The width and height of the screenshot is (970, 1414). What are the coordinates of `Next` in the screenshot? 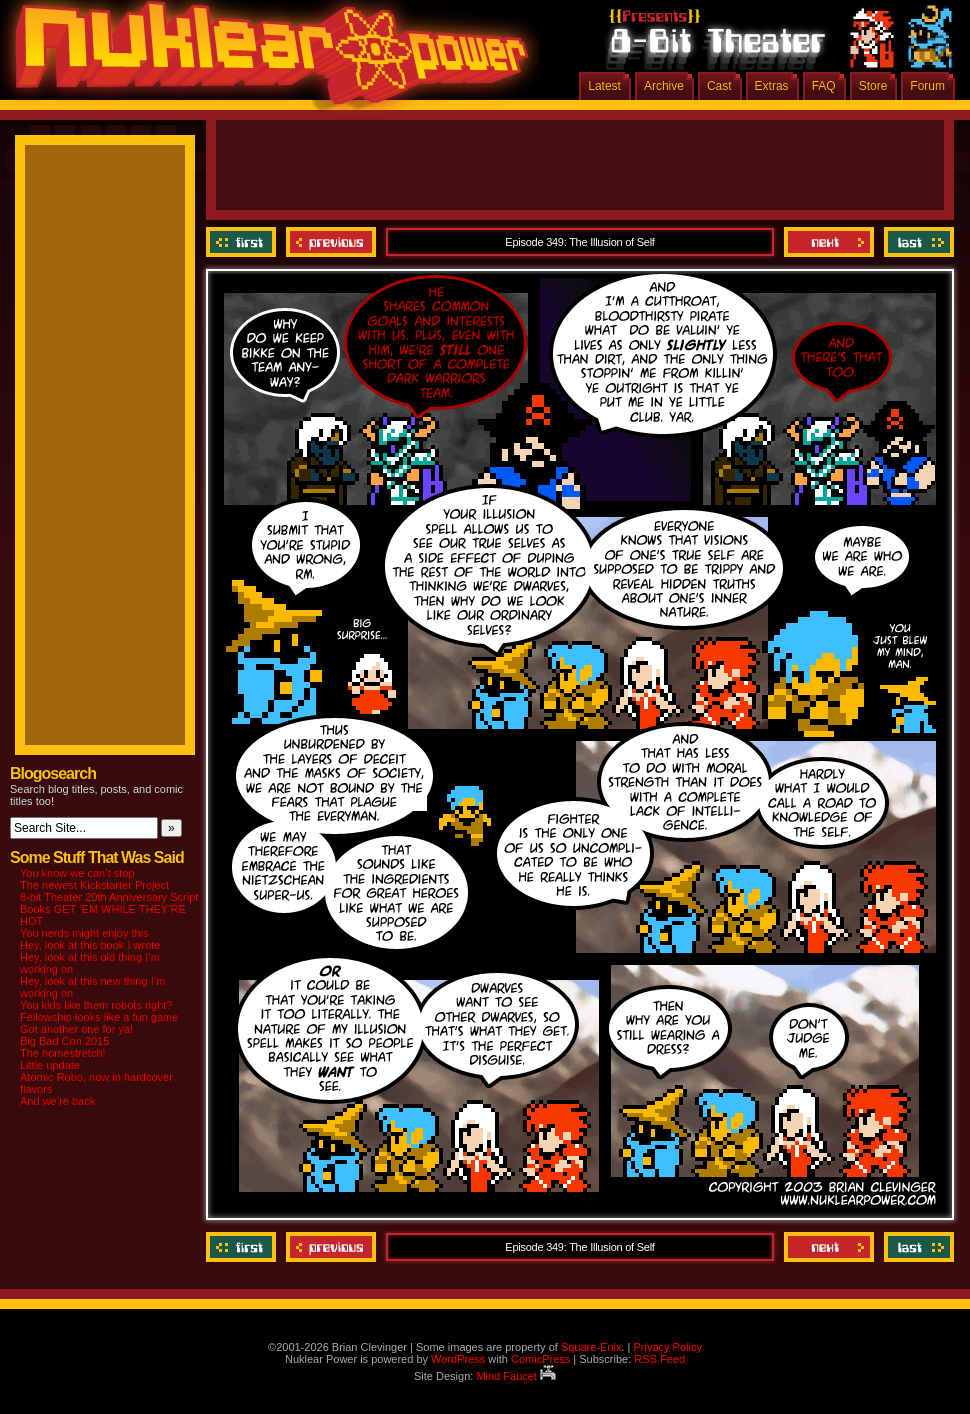 It's located at (829, 242).